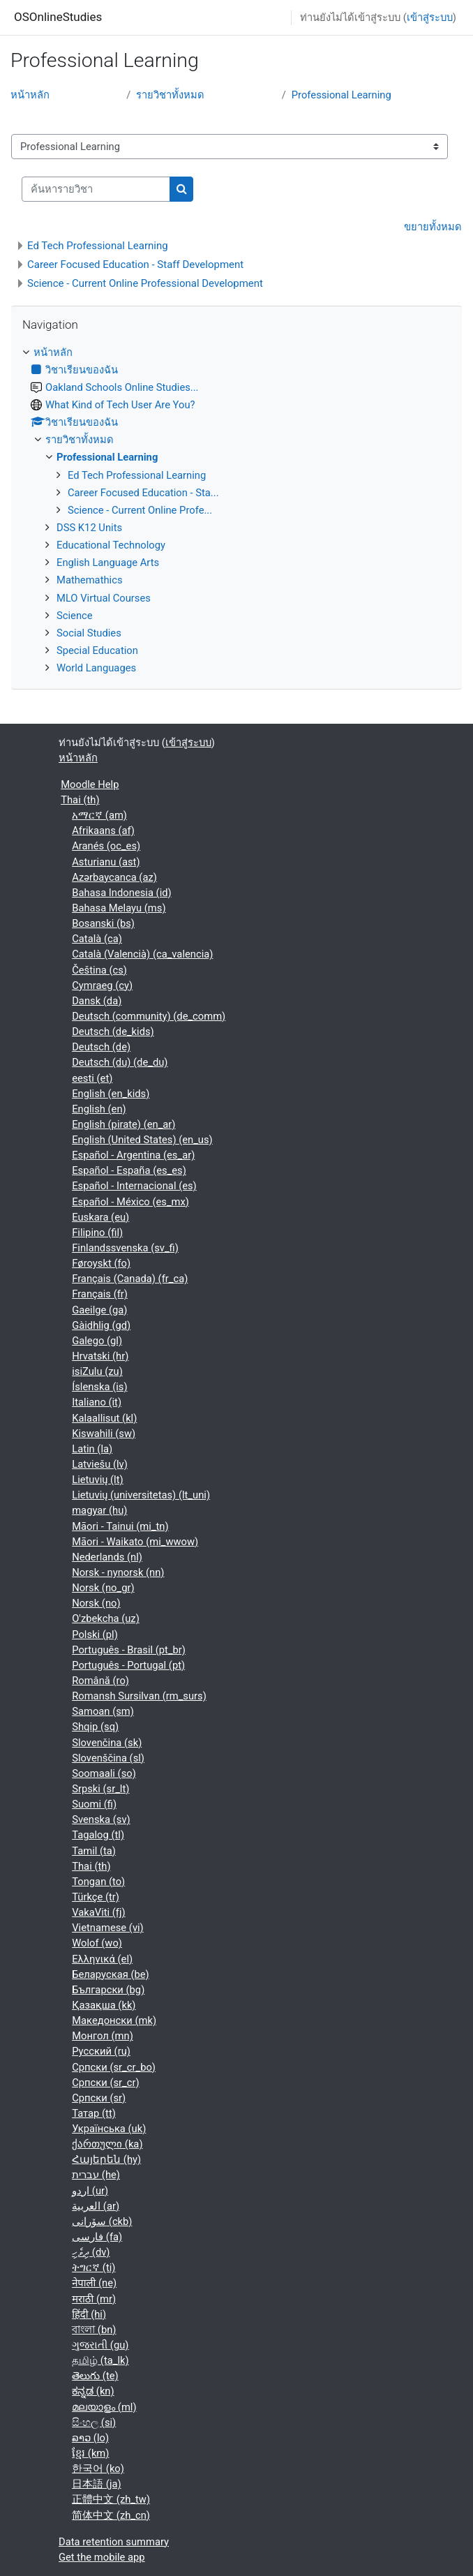  Describe the element at coordinates (118, 908) in the screenshot. I see `Bahasa Melayu ‎(ms)‎` at that location.